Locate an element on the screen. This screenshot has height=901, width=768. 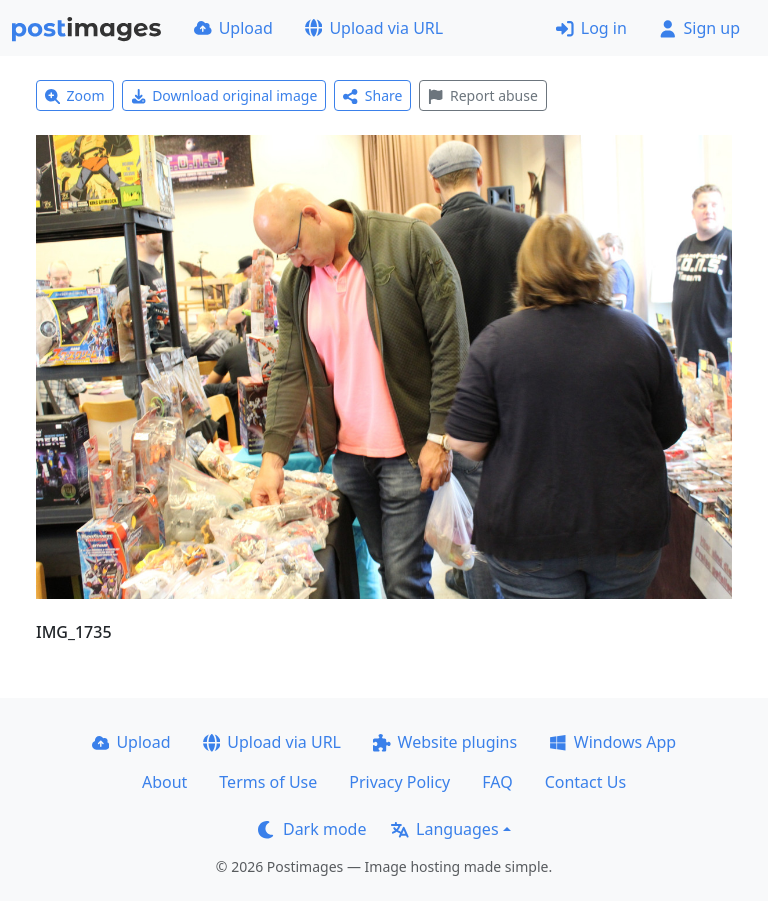
Website plugins is located at coordinates (445, 742).